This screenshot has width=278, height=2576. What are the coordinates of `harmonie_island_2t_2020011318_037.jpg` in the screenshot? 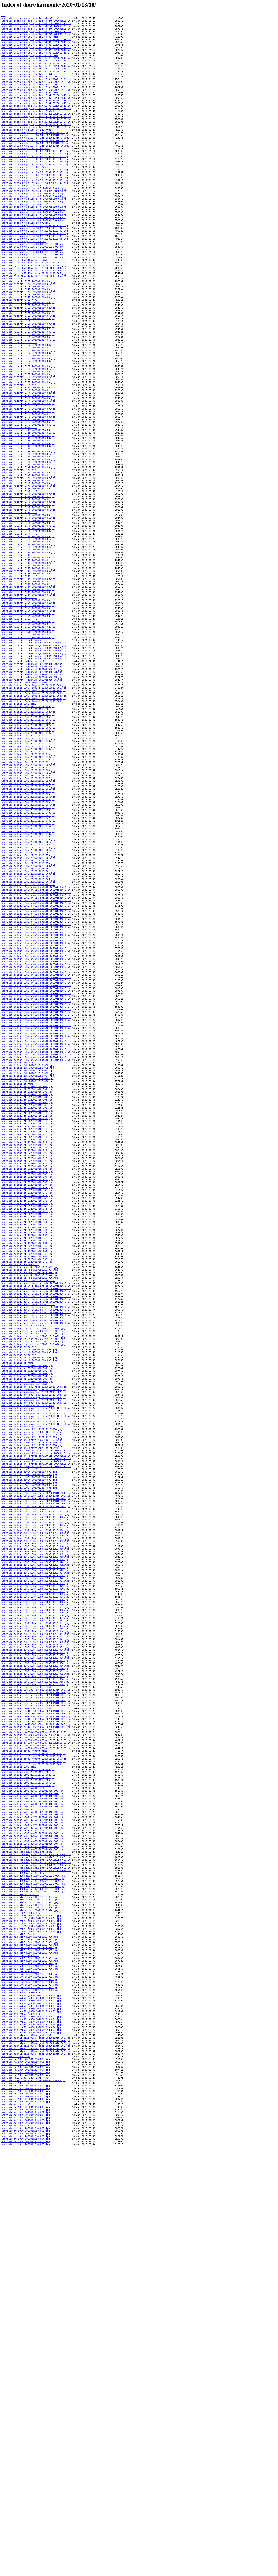 It's located at (27, 1419).